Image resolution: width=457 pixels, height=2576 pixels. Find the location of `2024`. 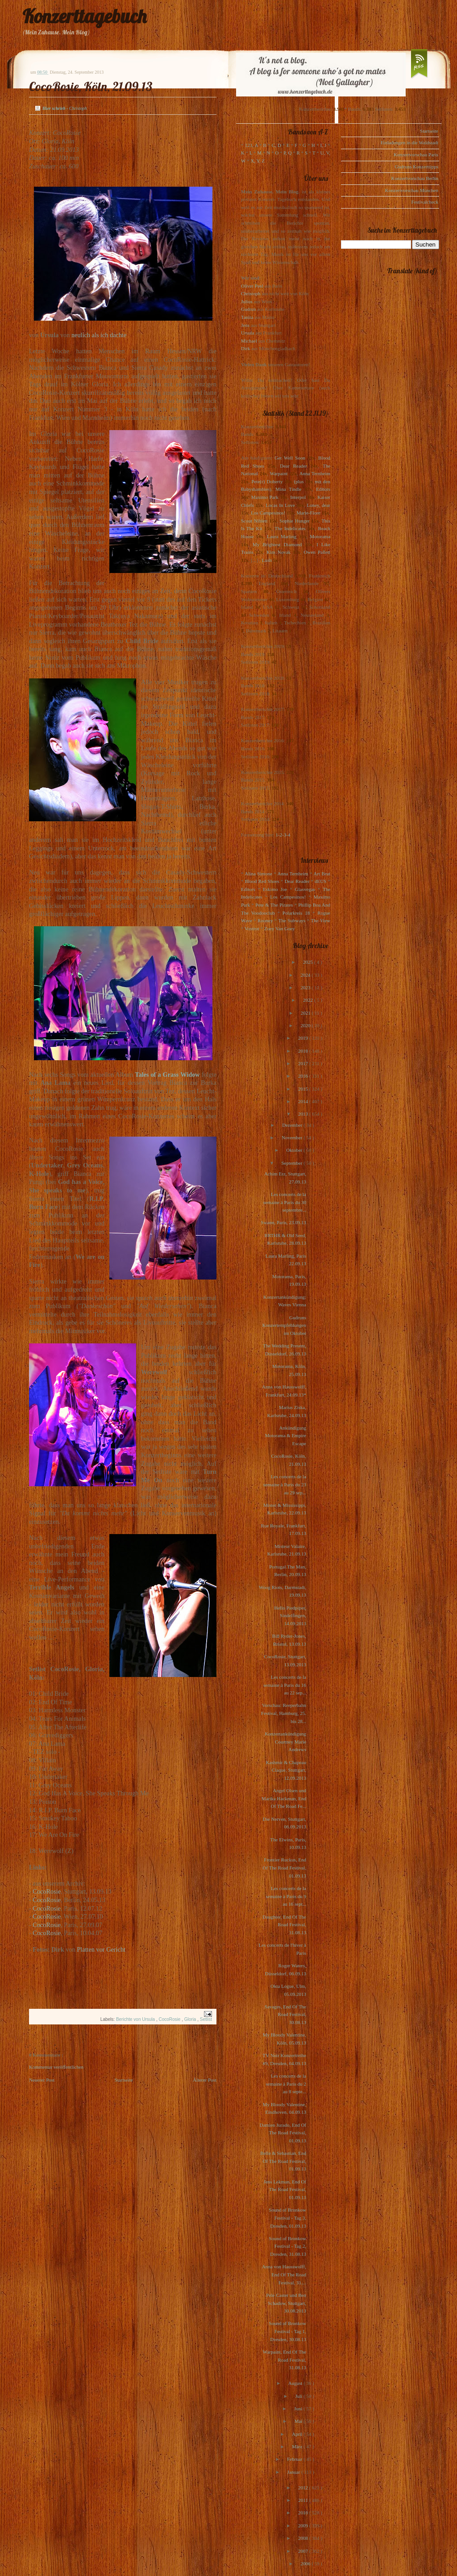

2024 is located at coordinates (306, 975).